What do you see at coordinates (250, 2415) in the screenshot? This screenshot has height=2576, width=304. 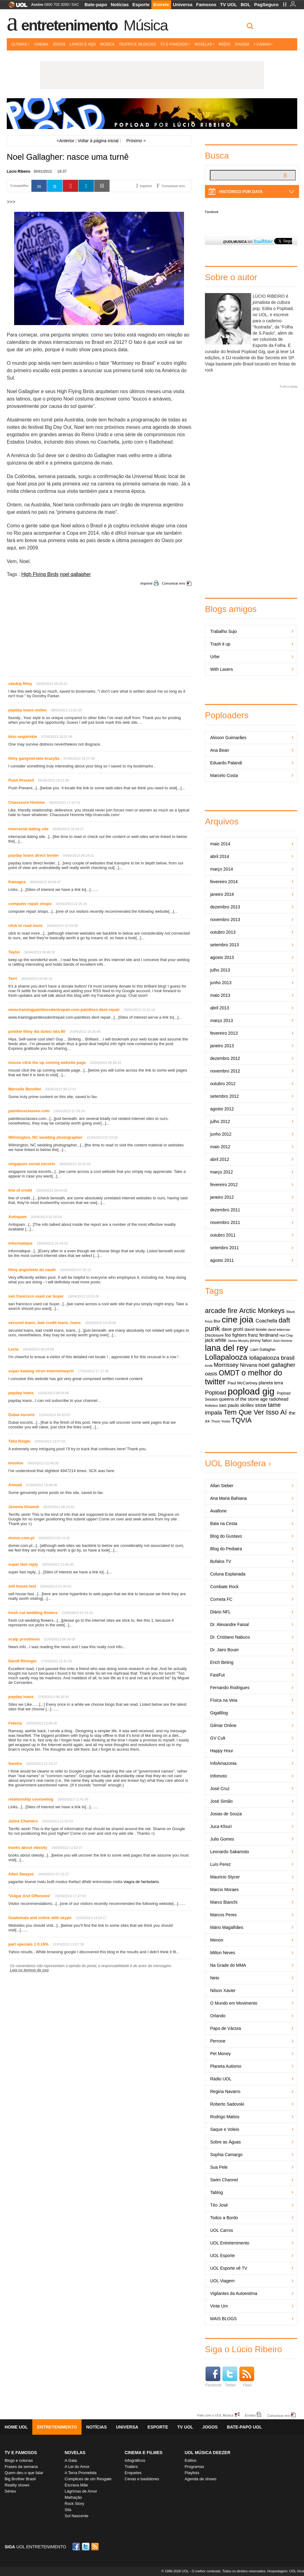 I see `Erratas` at bounding box center [250, 2415].